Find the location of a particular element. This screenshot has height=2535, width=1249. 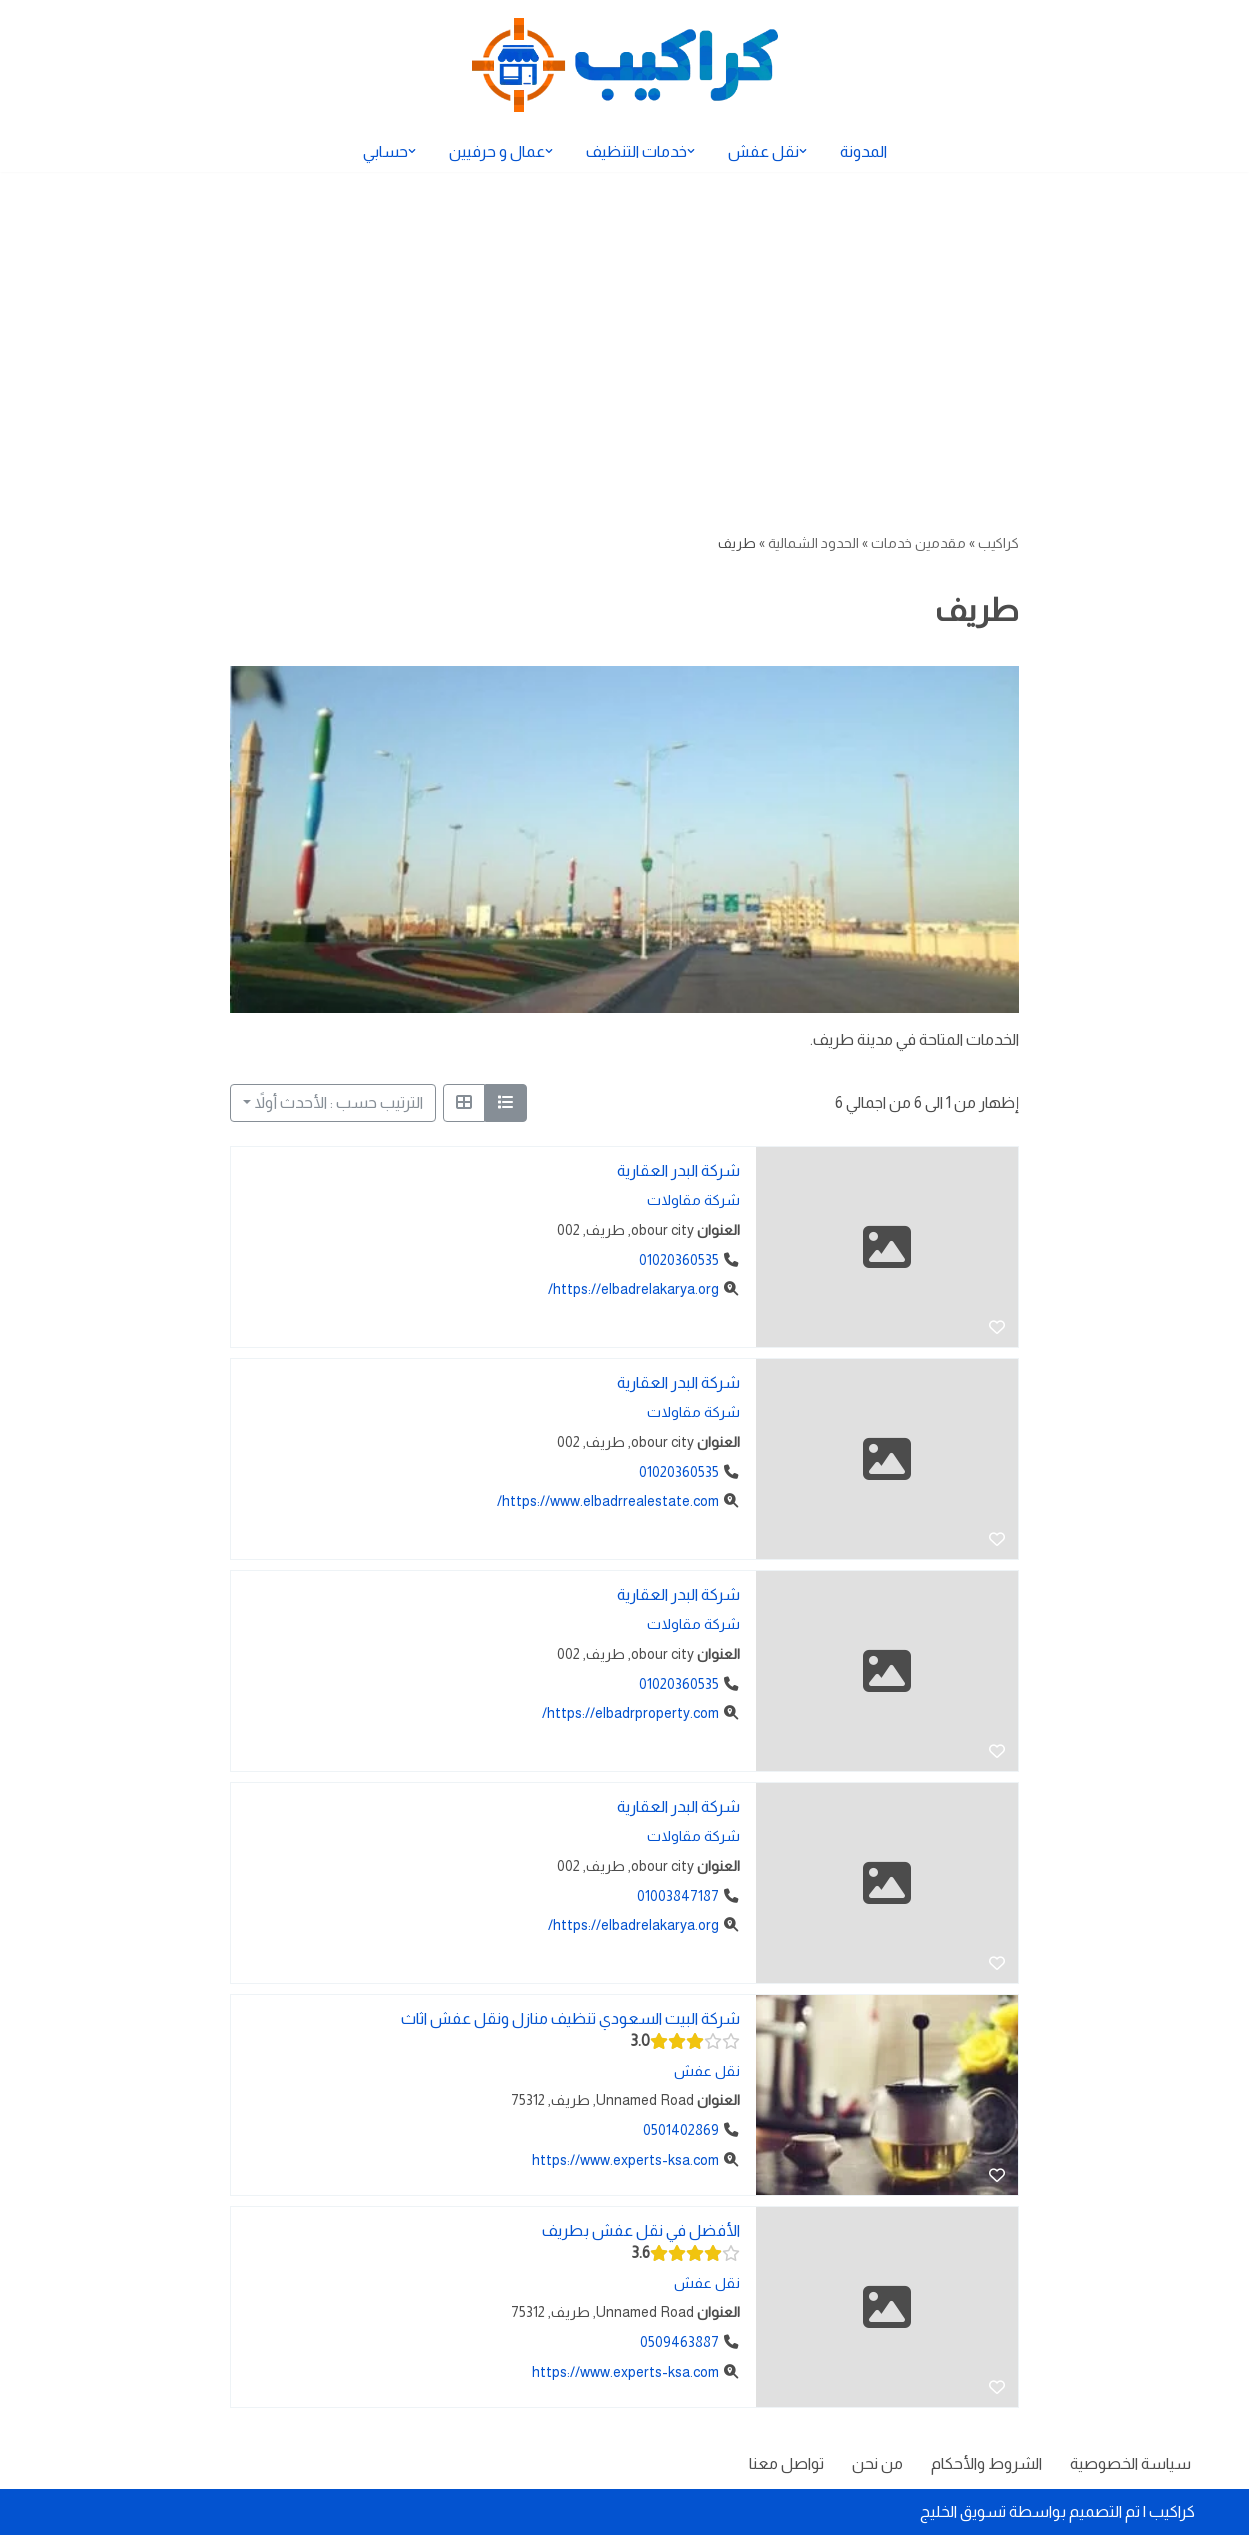

شركة البيت السعودي تنظيف منازل ونقل عفش اثاث is located at coordinates (570, 2018).